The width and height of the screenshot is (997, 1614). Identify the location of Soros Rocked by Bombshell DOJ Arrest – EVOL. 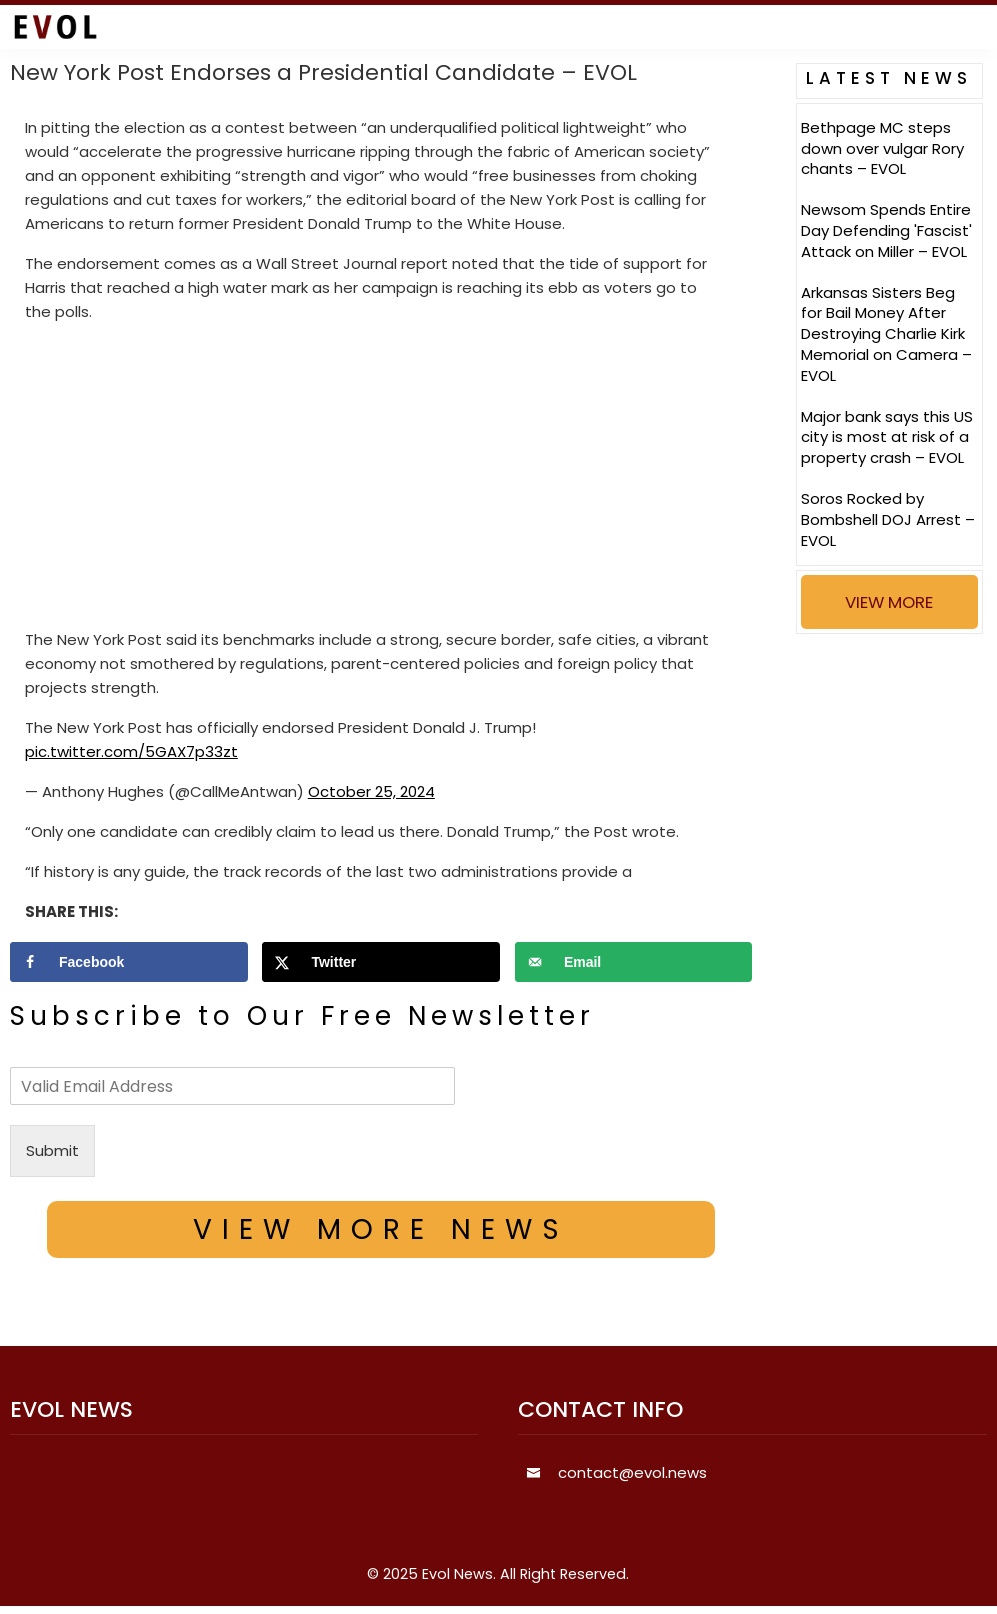
(888, 519).